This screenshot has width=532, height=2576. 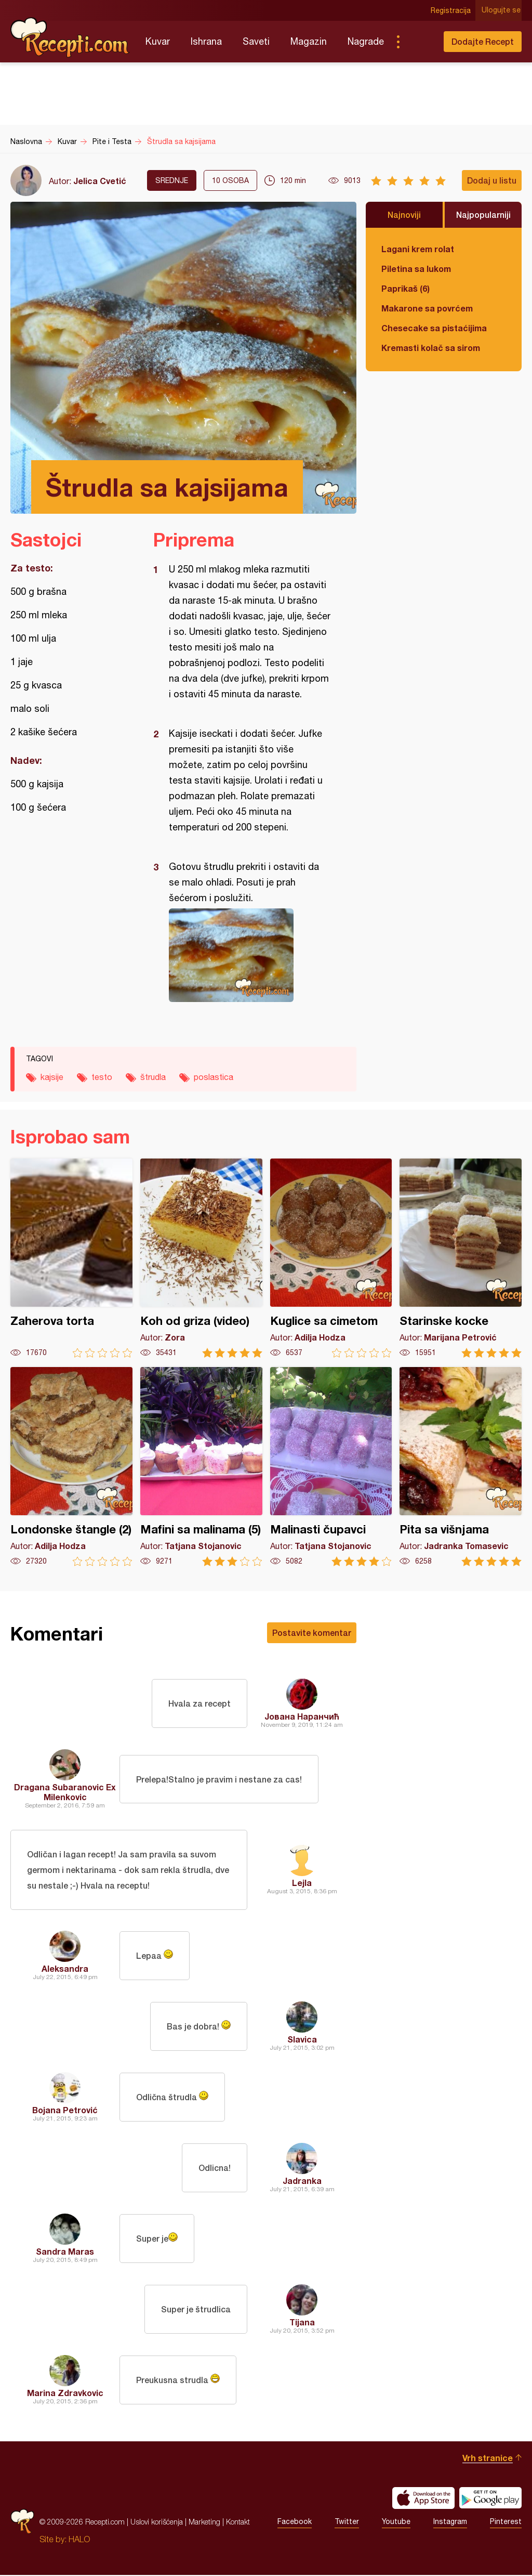 I want to click on Najpopularniji, so click(x=483, y=214).